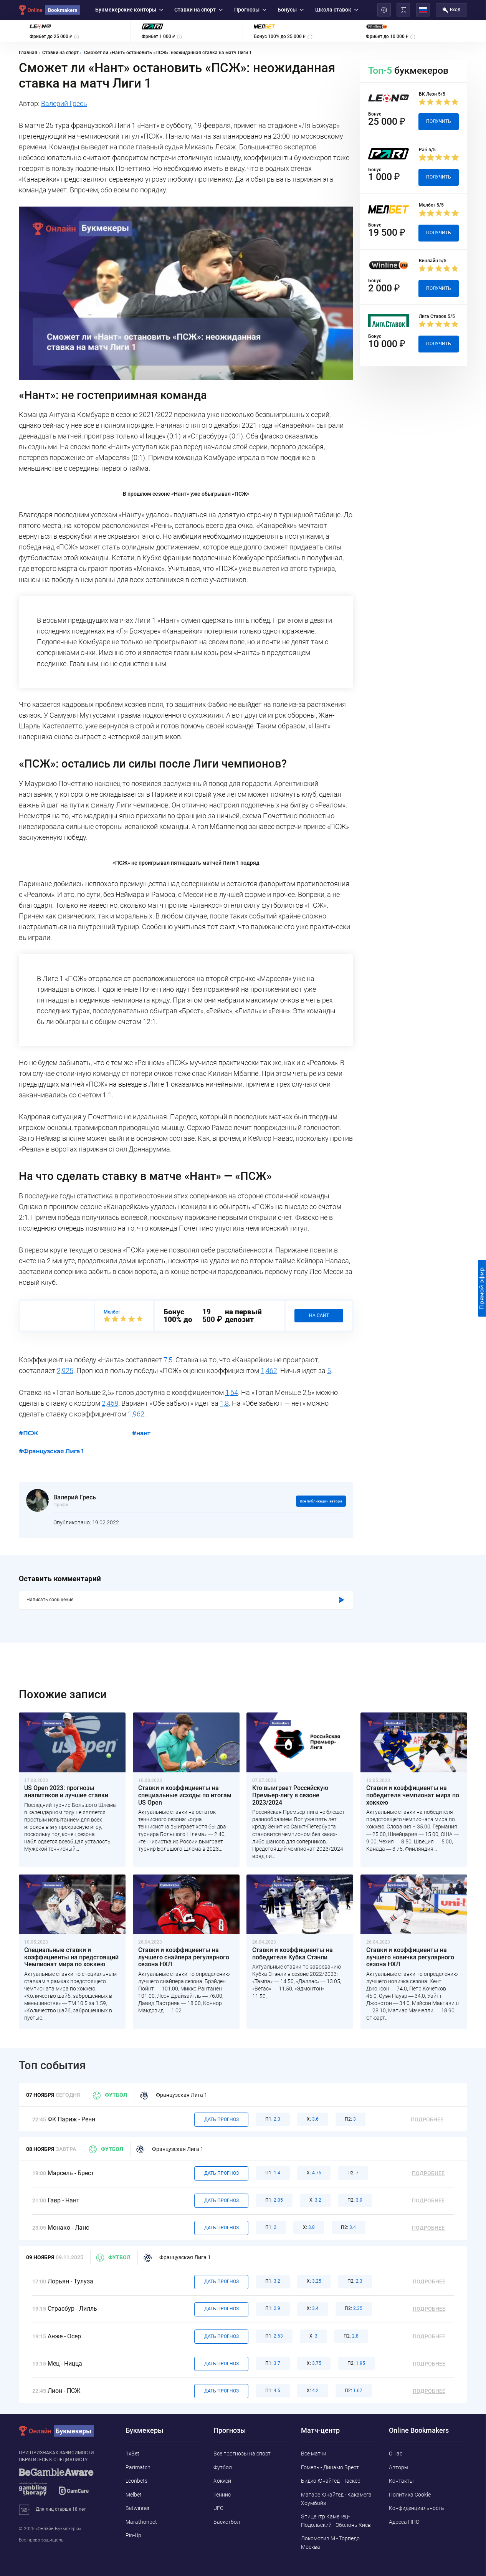 This screenshot has width=486, height=2576. Describe the element at coordinates (184, 1795) in the screenshot. I see `Ставки и коэффициенты на специальные исходы по итогам US Open` at that location.